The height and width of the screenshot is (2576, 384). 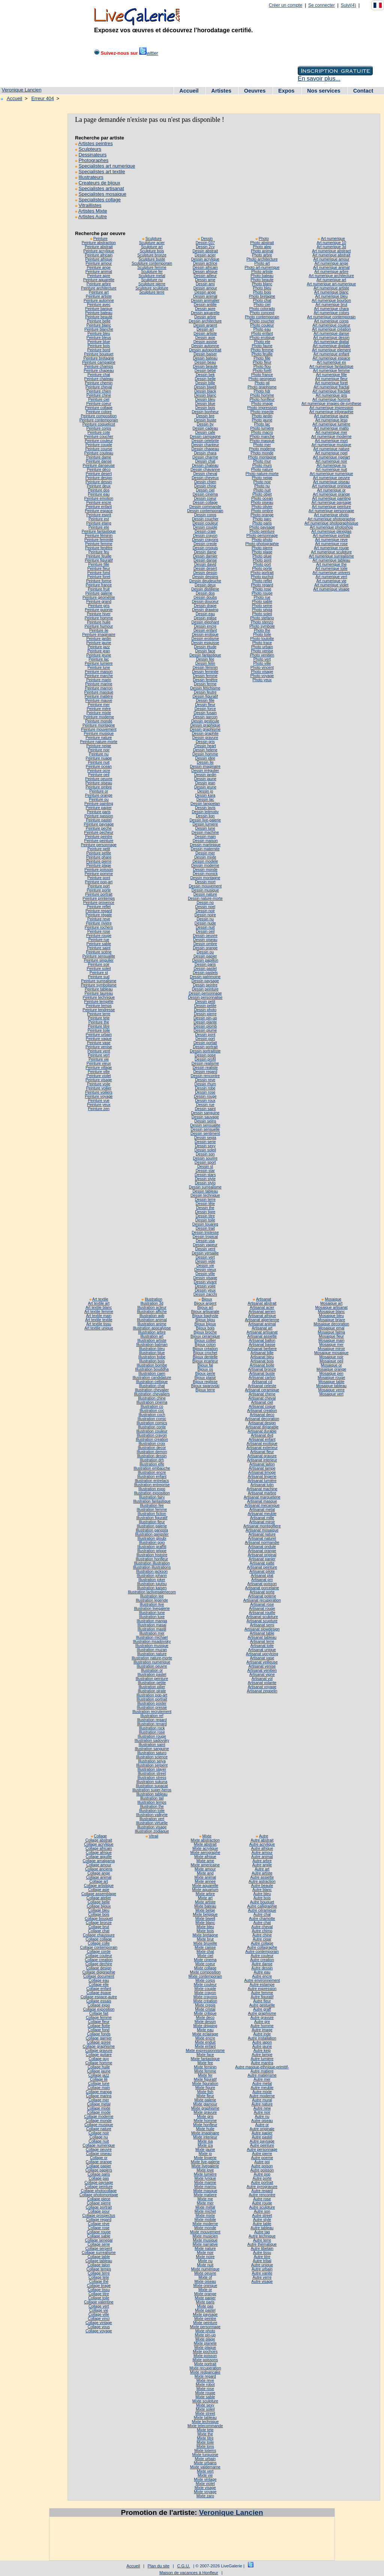 I want to click on Artisanat deco, so click(x=262, y=1415).